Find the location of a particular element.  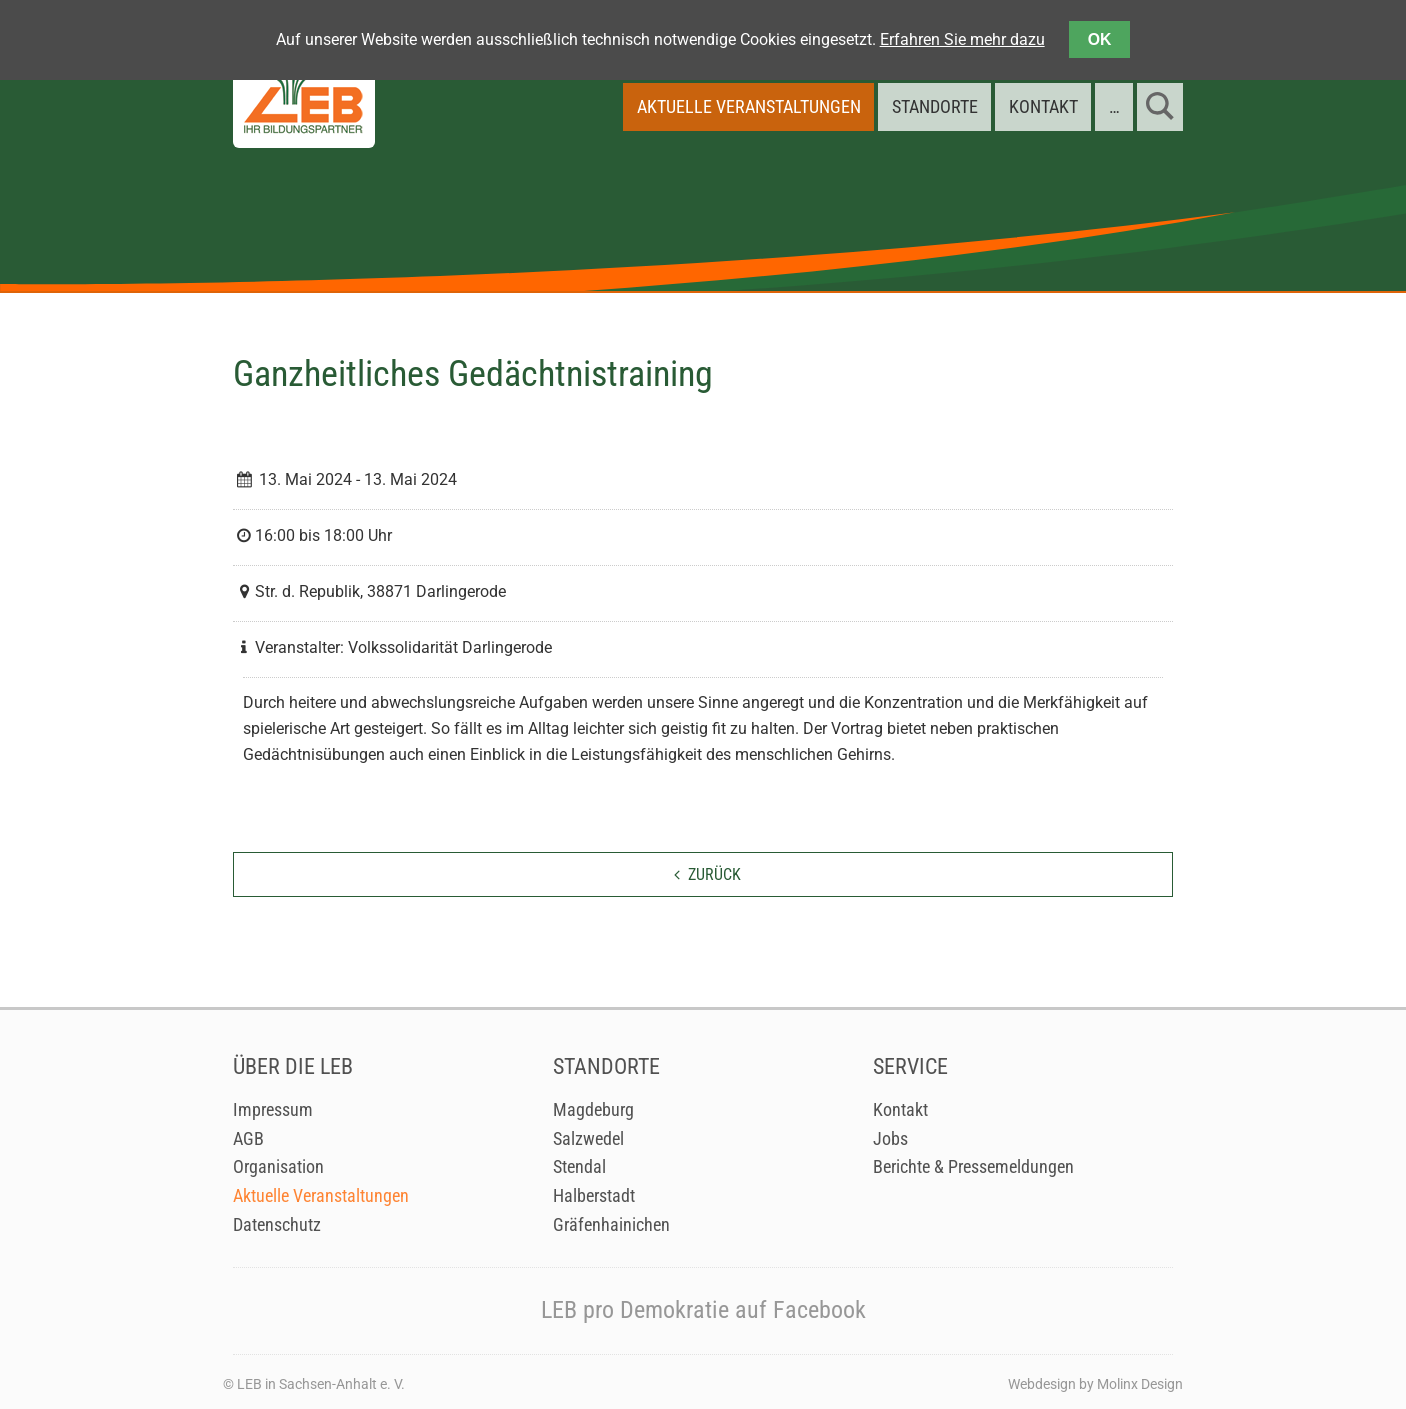

Aktuelle Veranstaltungen [menuitem] is located at coordinates (749, 106).